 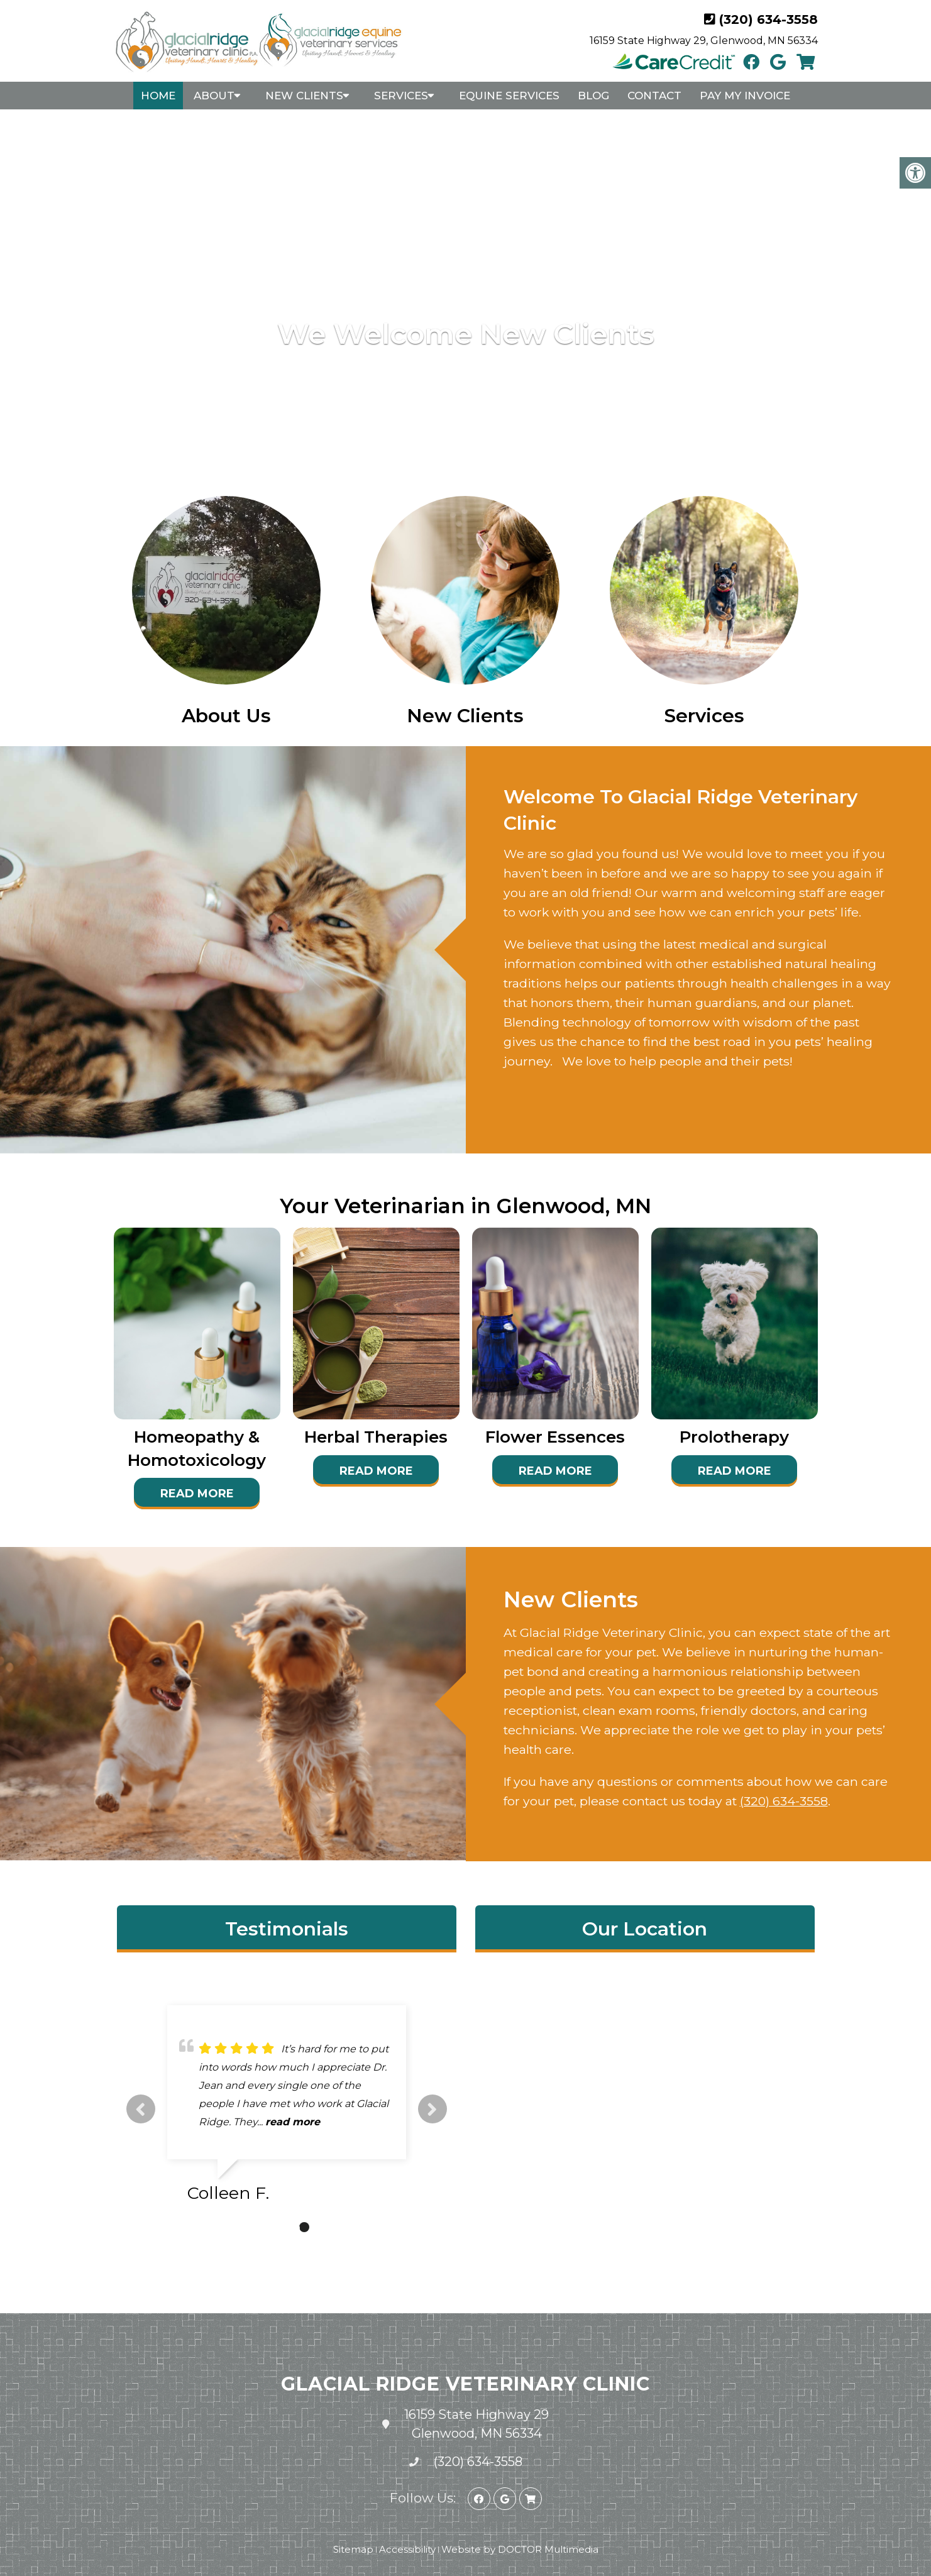 I want to click on 3 [tab], so click(x=304, y=2227).